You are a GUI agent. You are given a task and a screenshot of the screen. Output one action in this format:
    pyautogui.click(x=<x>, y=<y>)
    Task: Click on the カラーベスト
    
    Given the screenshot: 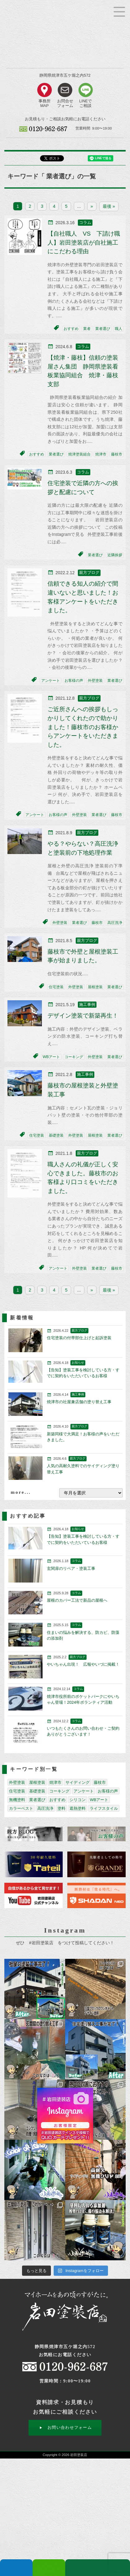 What is the action you would take?
    pyautogui.click(x=21, y=1808)
    